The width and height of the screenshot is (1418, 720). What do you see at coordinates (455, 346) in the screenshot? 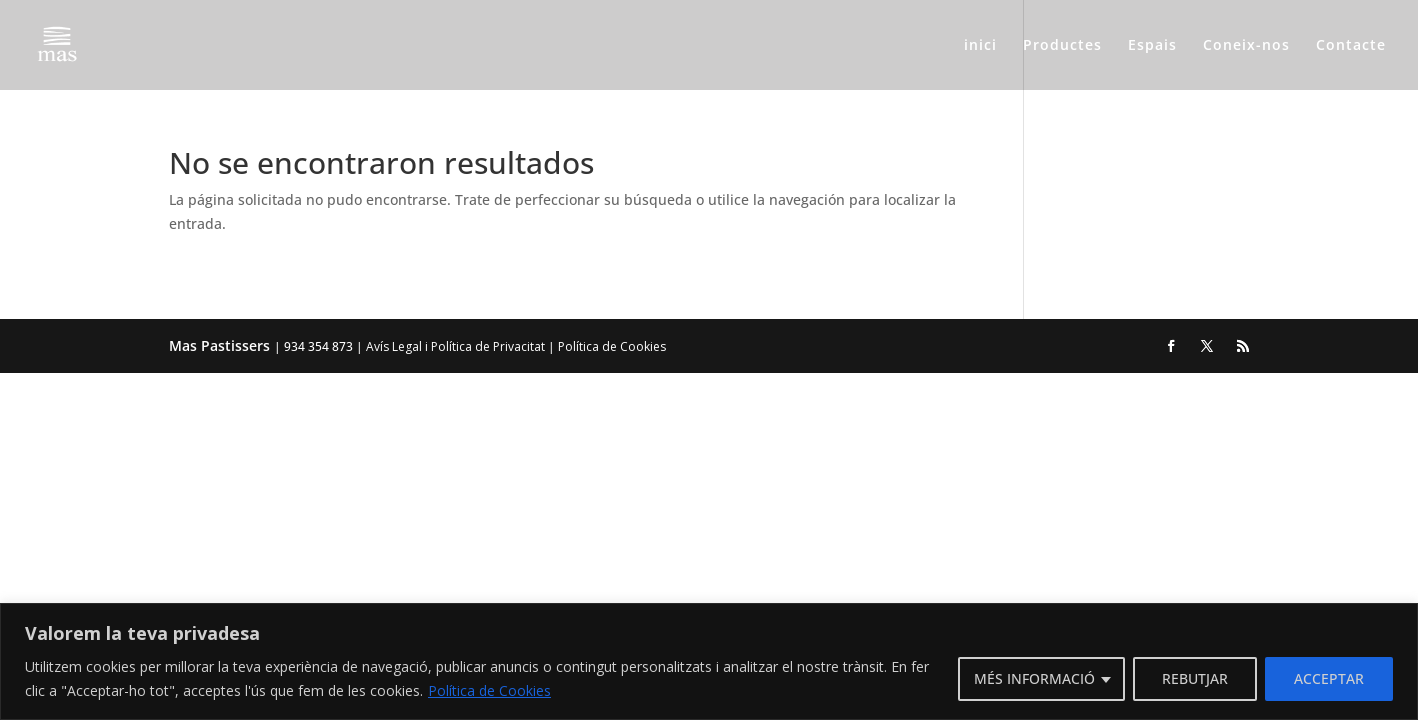
I see `Avís Legal i Política de Privacitat` at bounding box center [455, 346].